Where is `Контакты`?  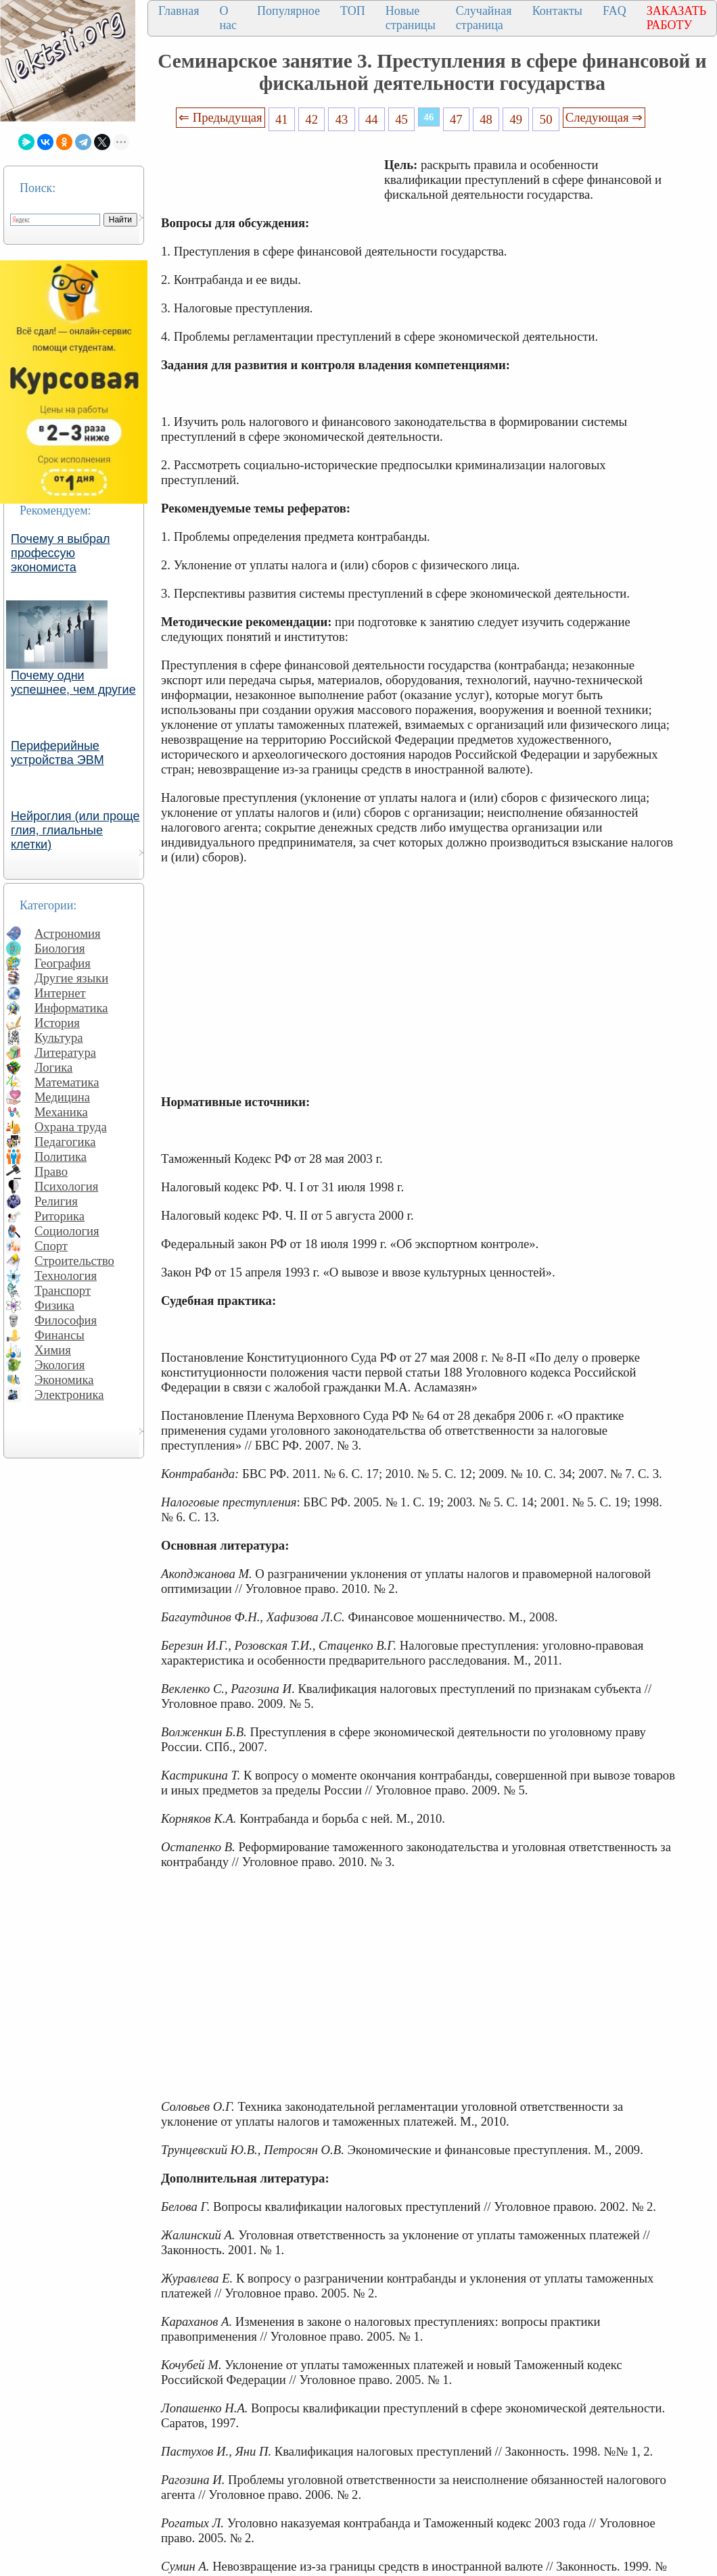
Контакты is located at coordinates (557, 11).